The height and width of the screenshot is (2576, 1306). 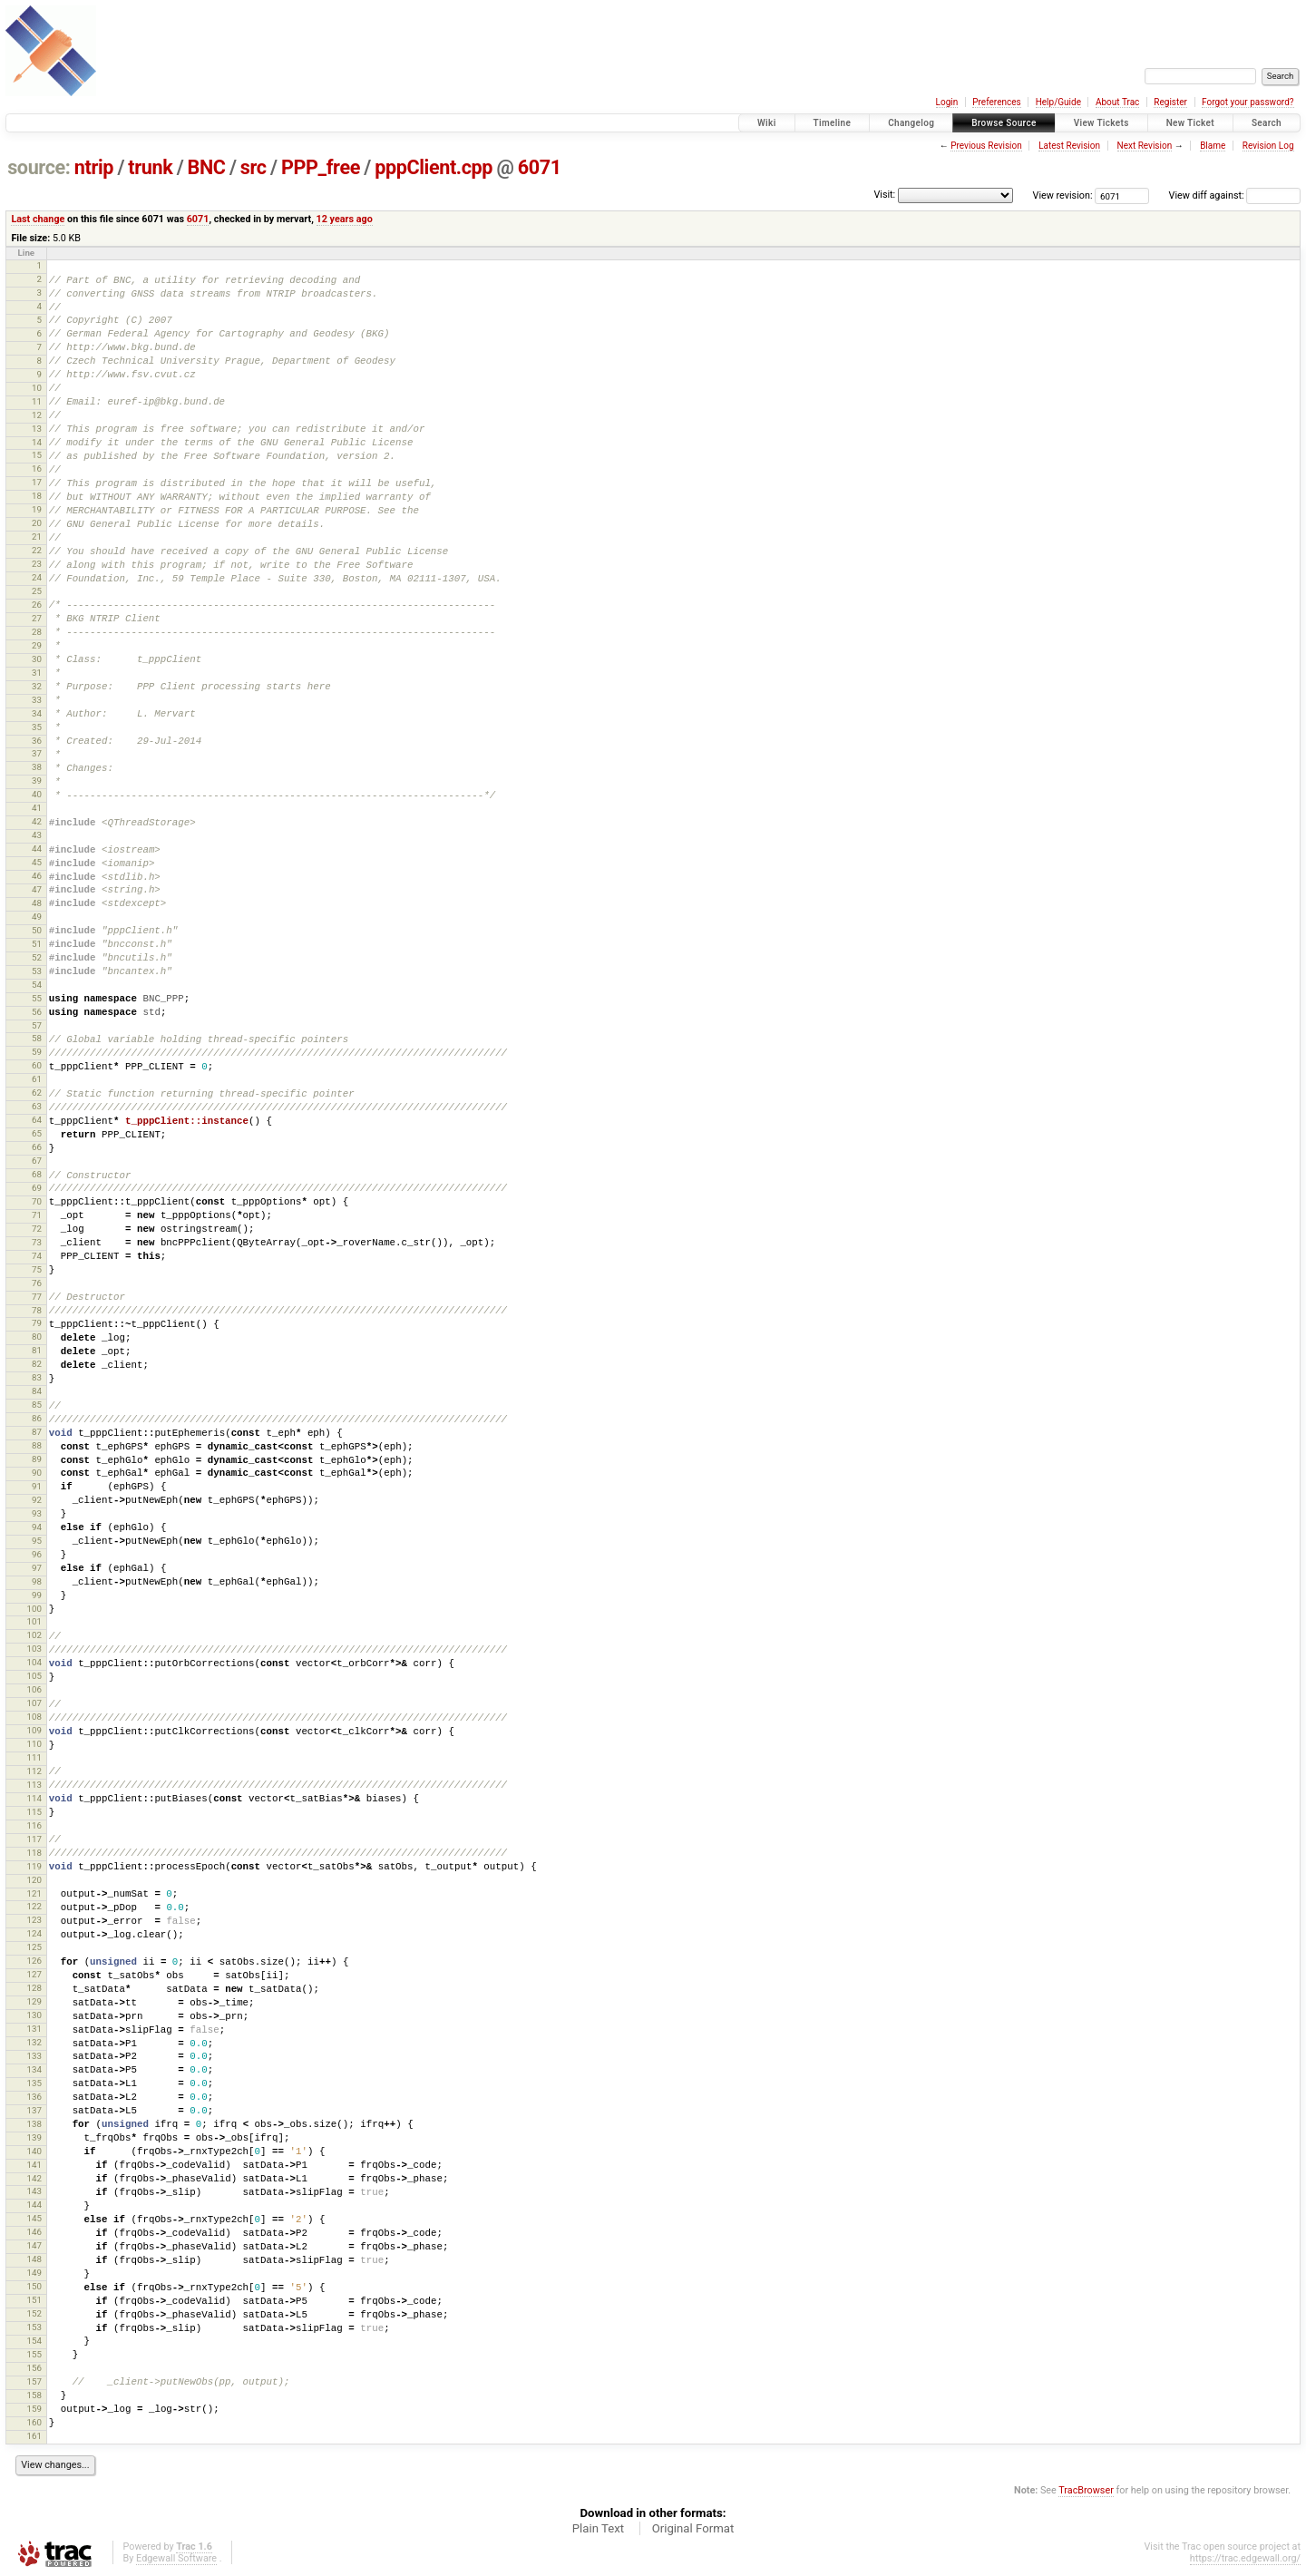 I want to click on Revision Log, so click(x=1268, y=146).